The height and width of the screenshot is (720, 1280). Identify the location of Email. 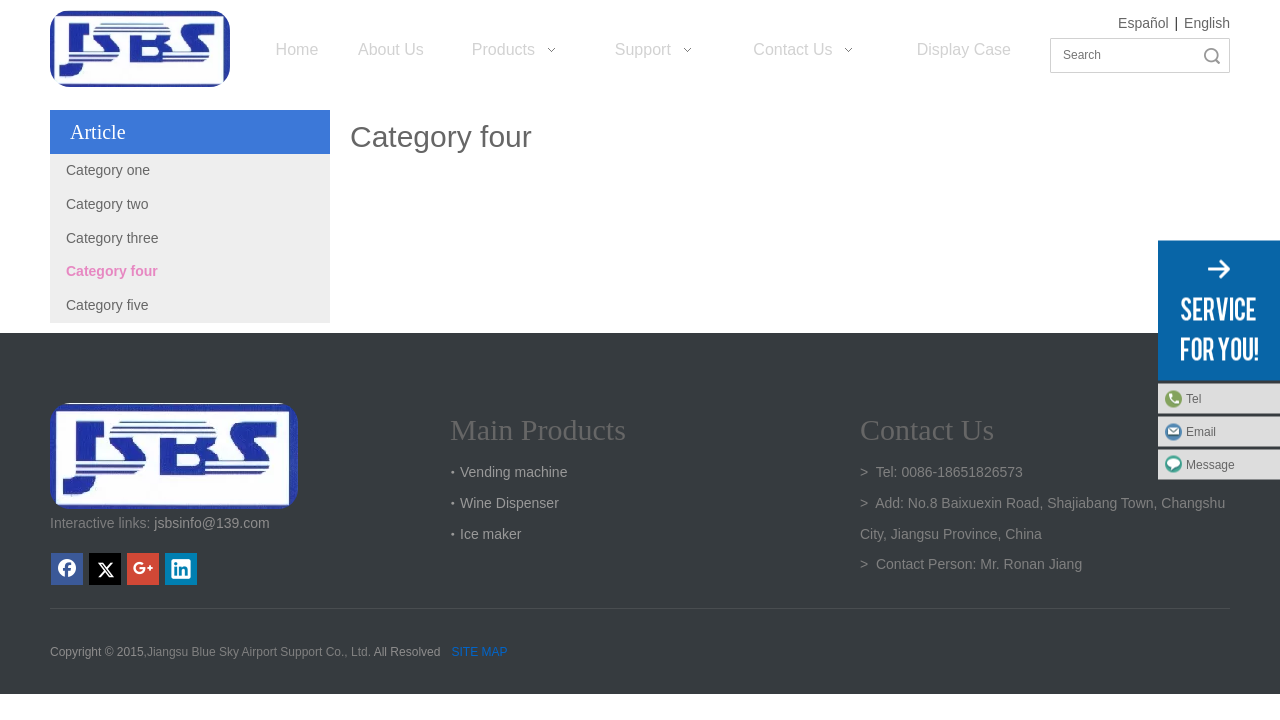
(1201, 432).